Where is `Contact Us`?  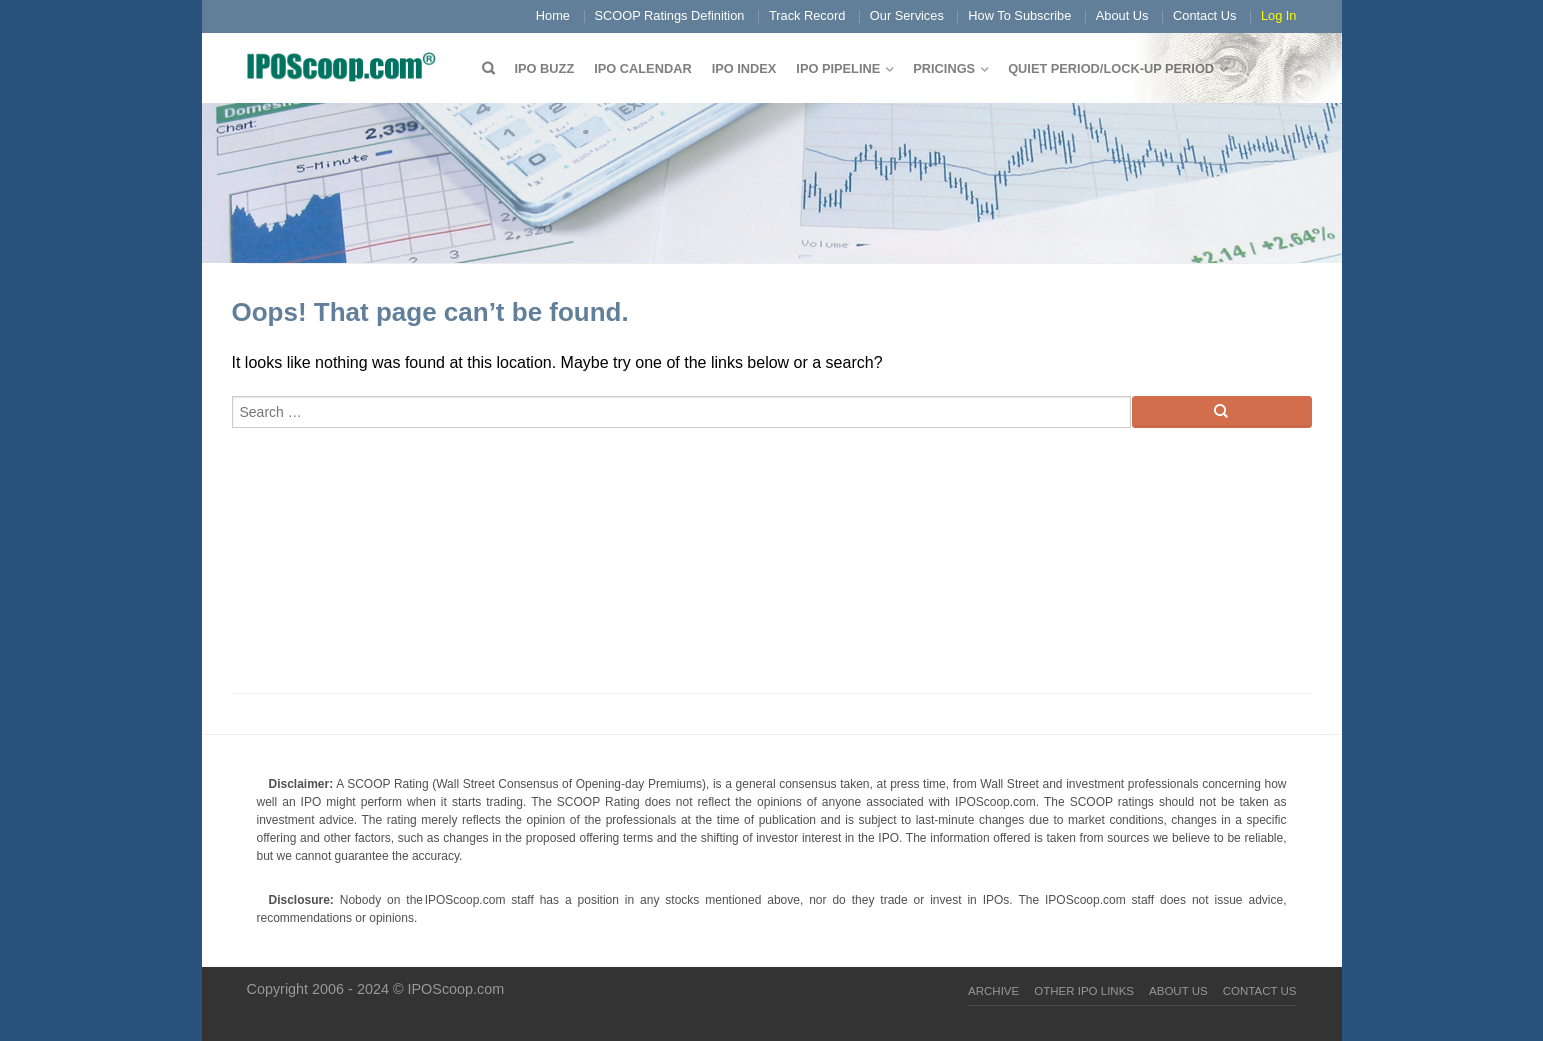 Contact Us is located at coordinates (1204, 15).